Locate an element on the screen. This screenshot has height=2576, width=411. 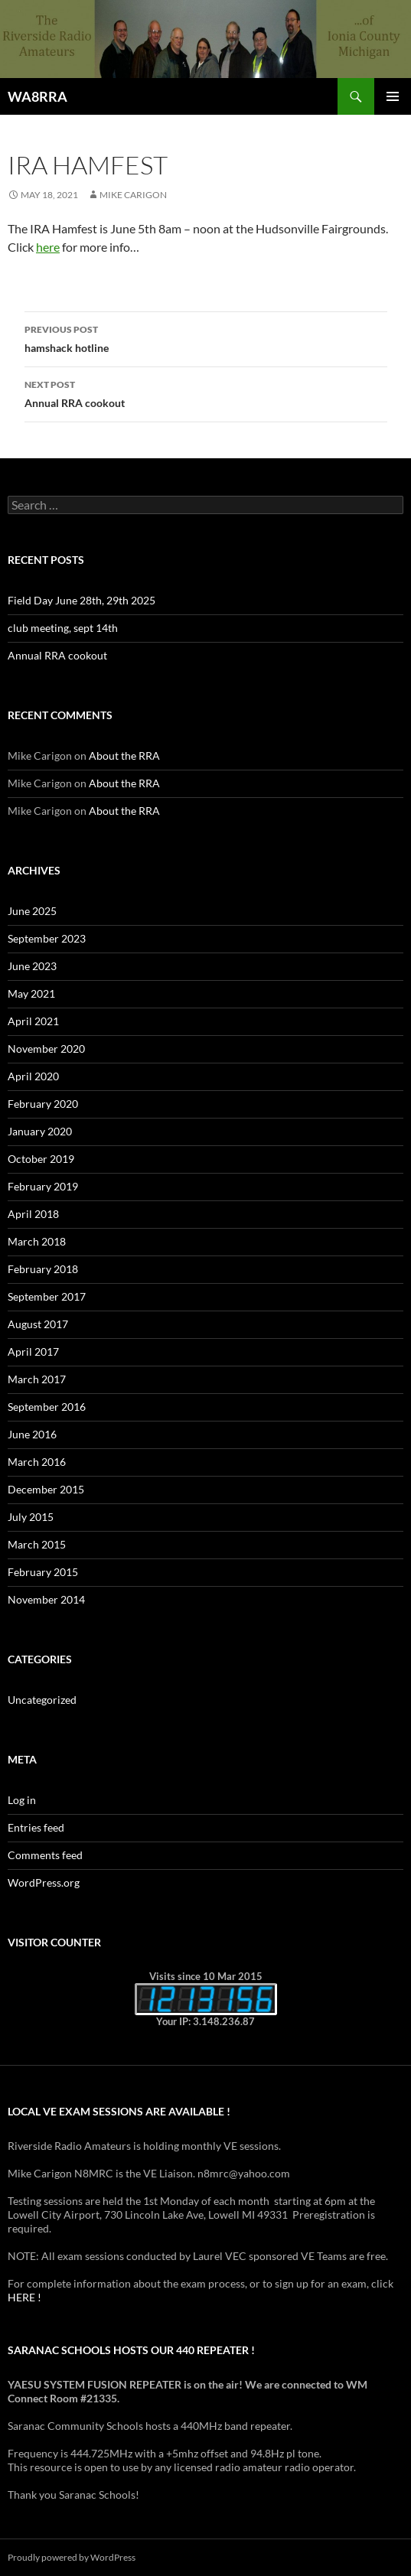
September 2023 is located at coordinates (47, 938).